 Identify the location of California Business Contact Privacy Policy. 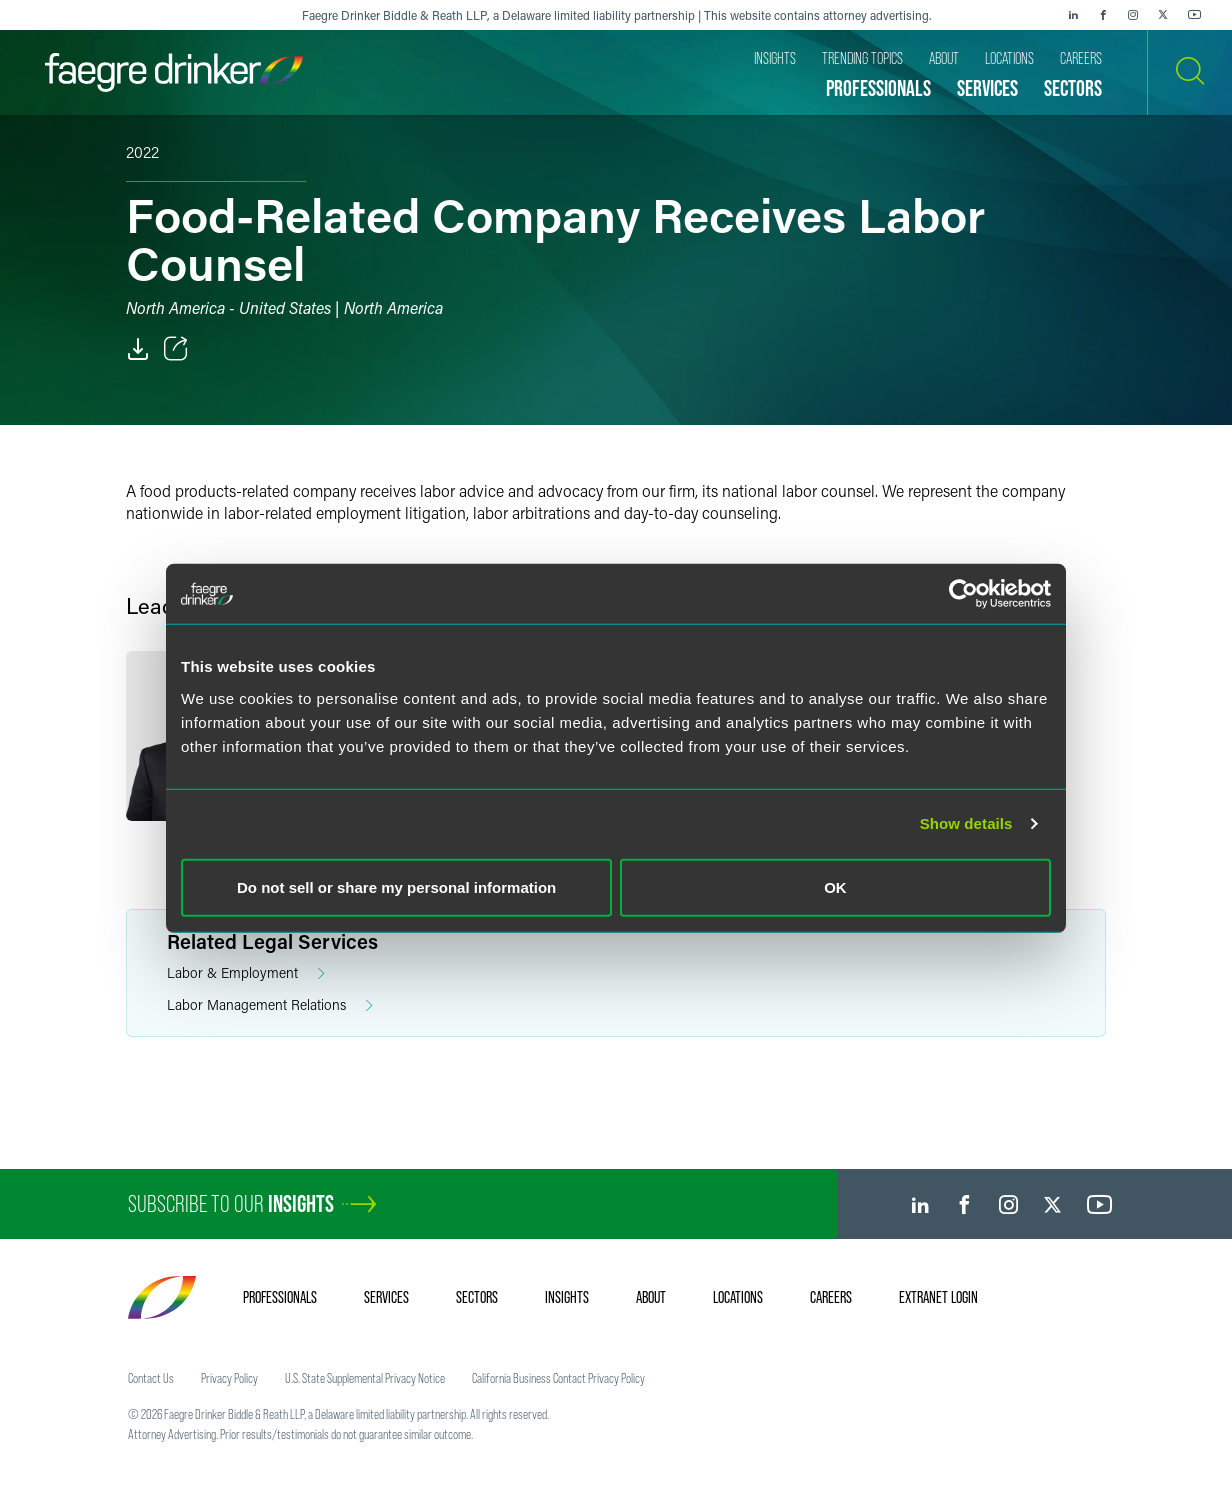
(558, 1378).